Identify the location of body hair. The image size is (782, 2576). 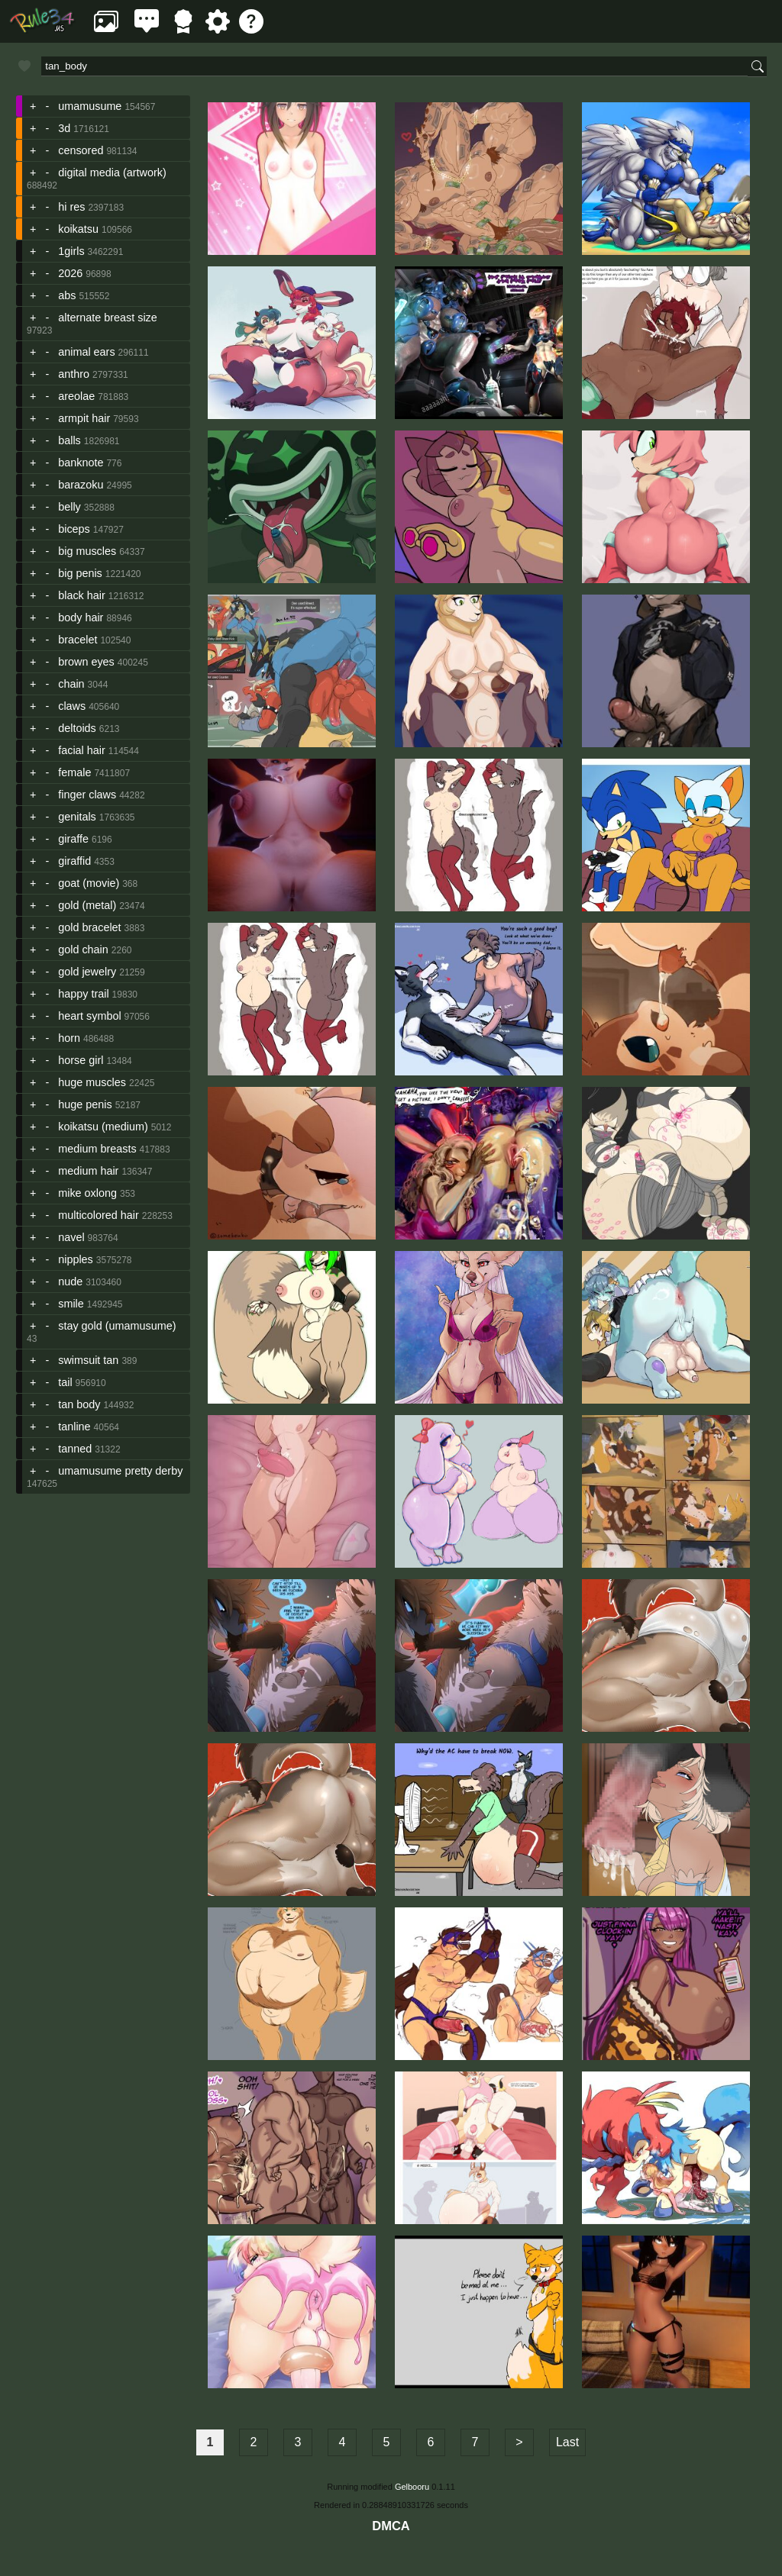
(80, 617).